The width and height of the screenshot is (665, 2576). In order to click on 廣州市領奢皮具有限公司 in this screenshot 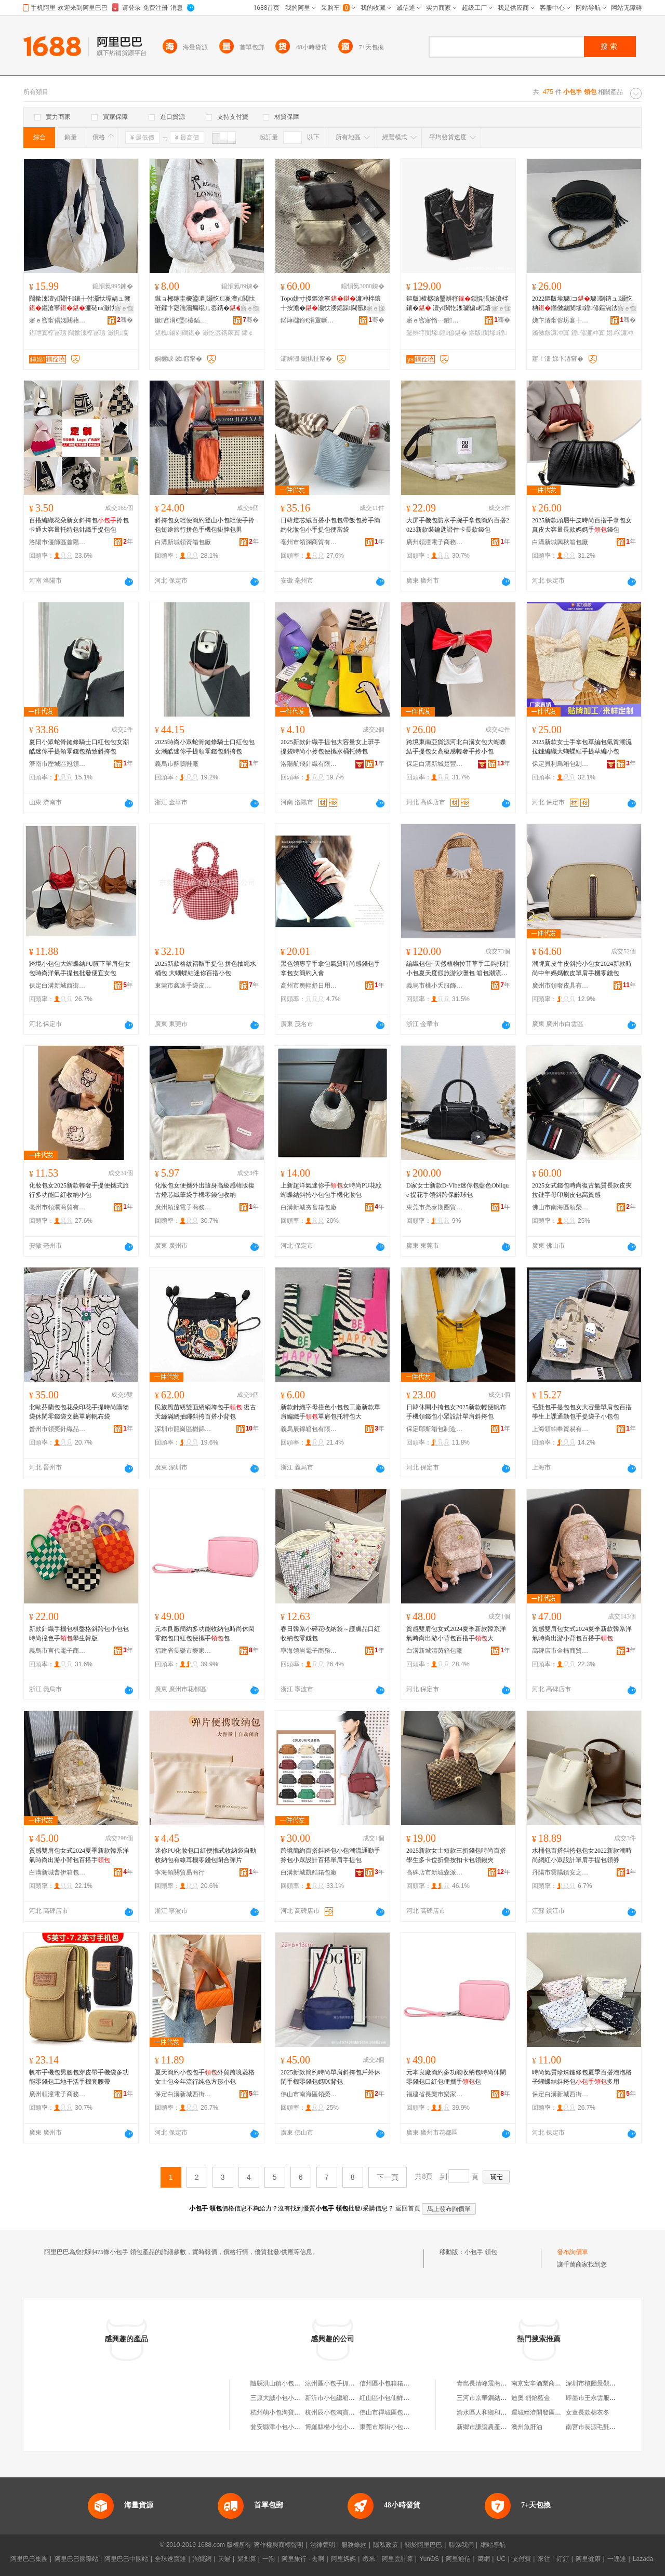, I will do `click(560, 985)`.